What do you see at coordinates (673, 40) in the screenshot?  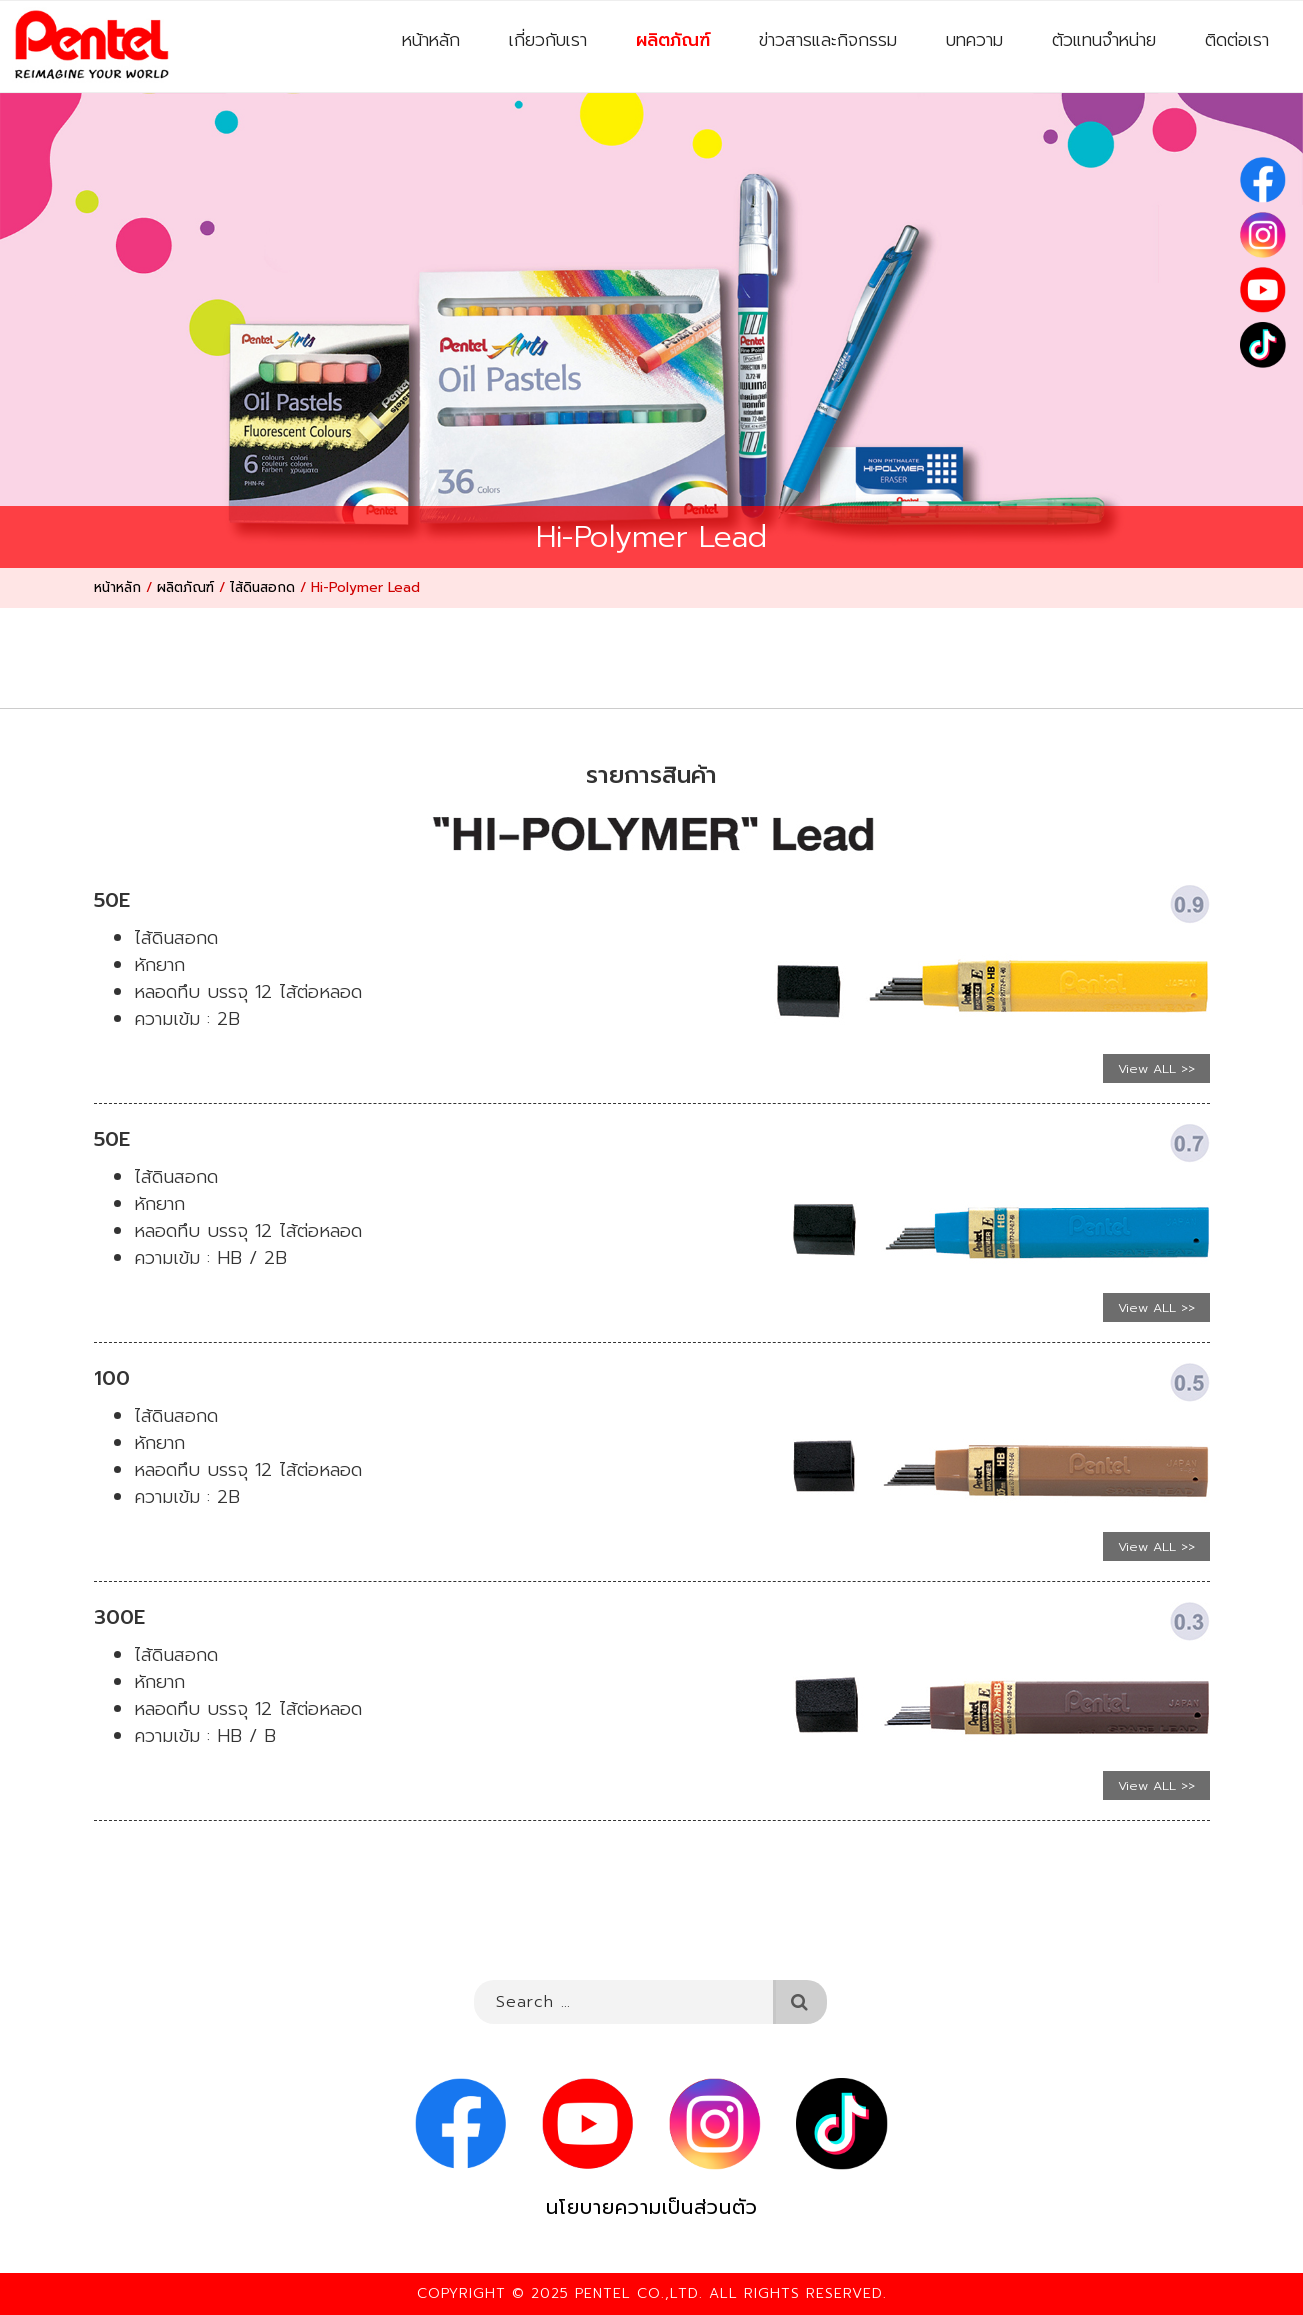 I see `ผลิตภัณฑ์` at bounding box center [673, 40].